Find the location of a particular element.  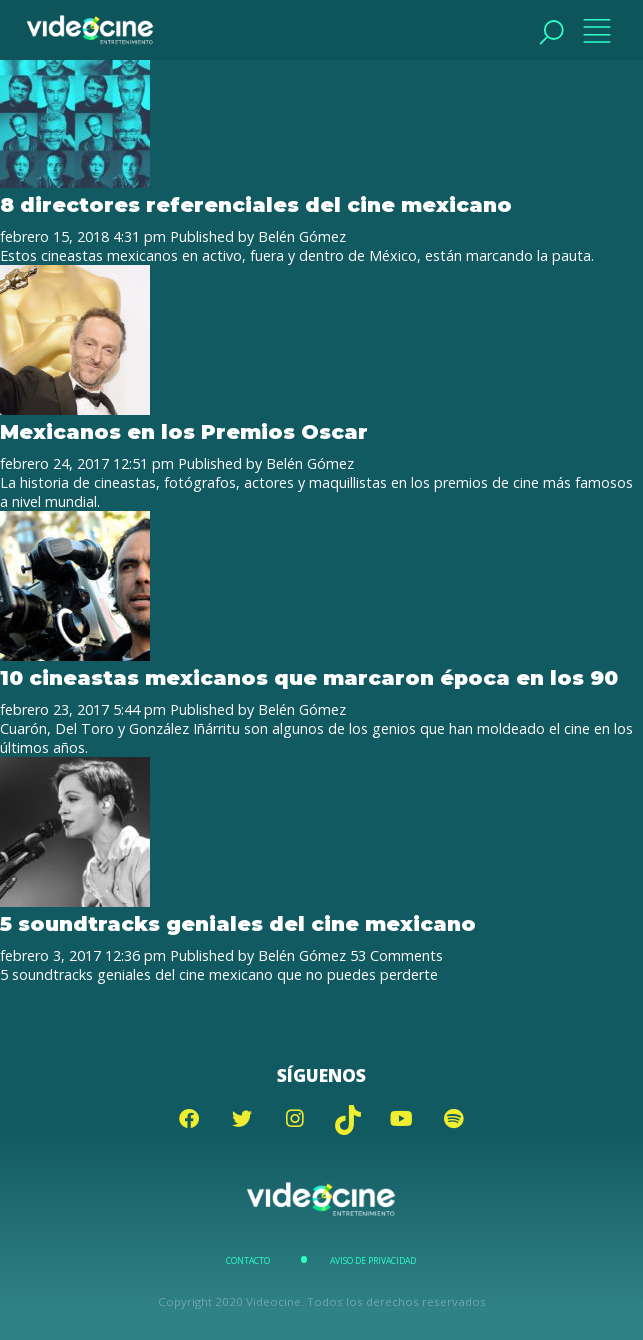

53 Comments is located at coordinates (396, 955).